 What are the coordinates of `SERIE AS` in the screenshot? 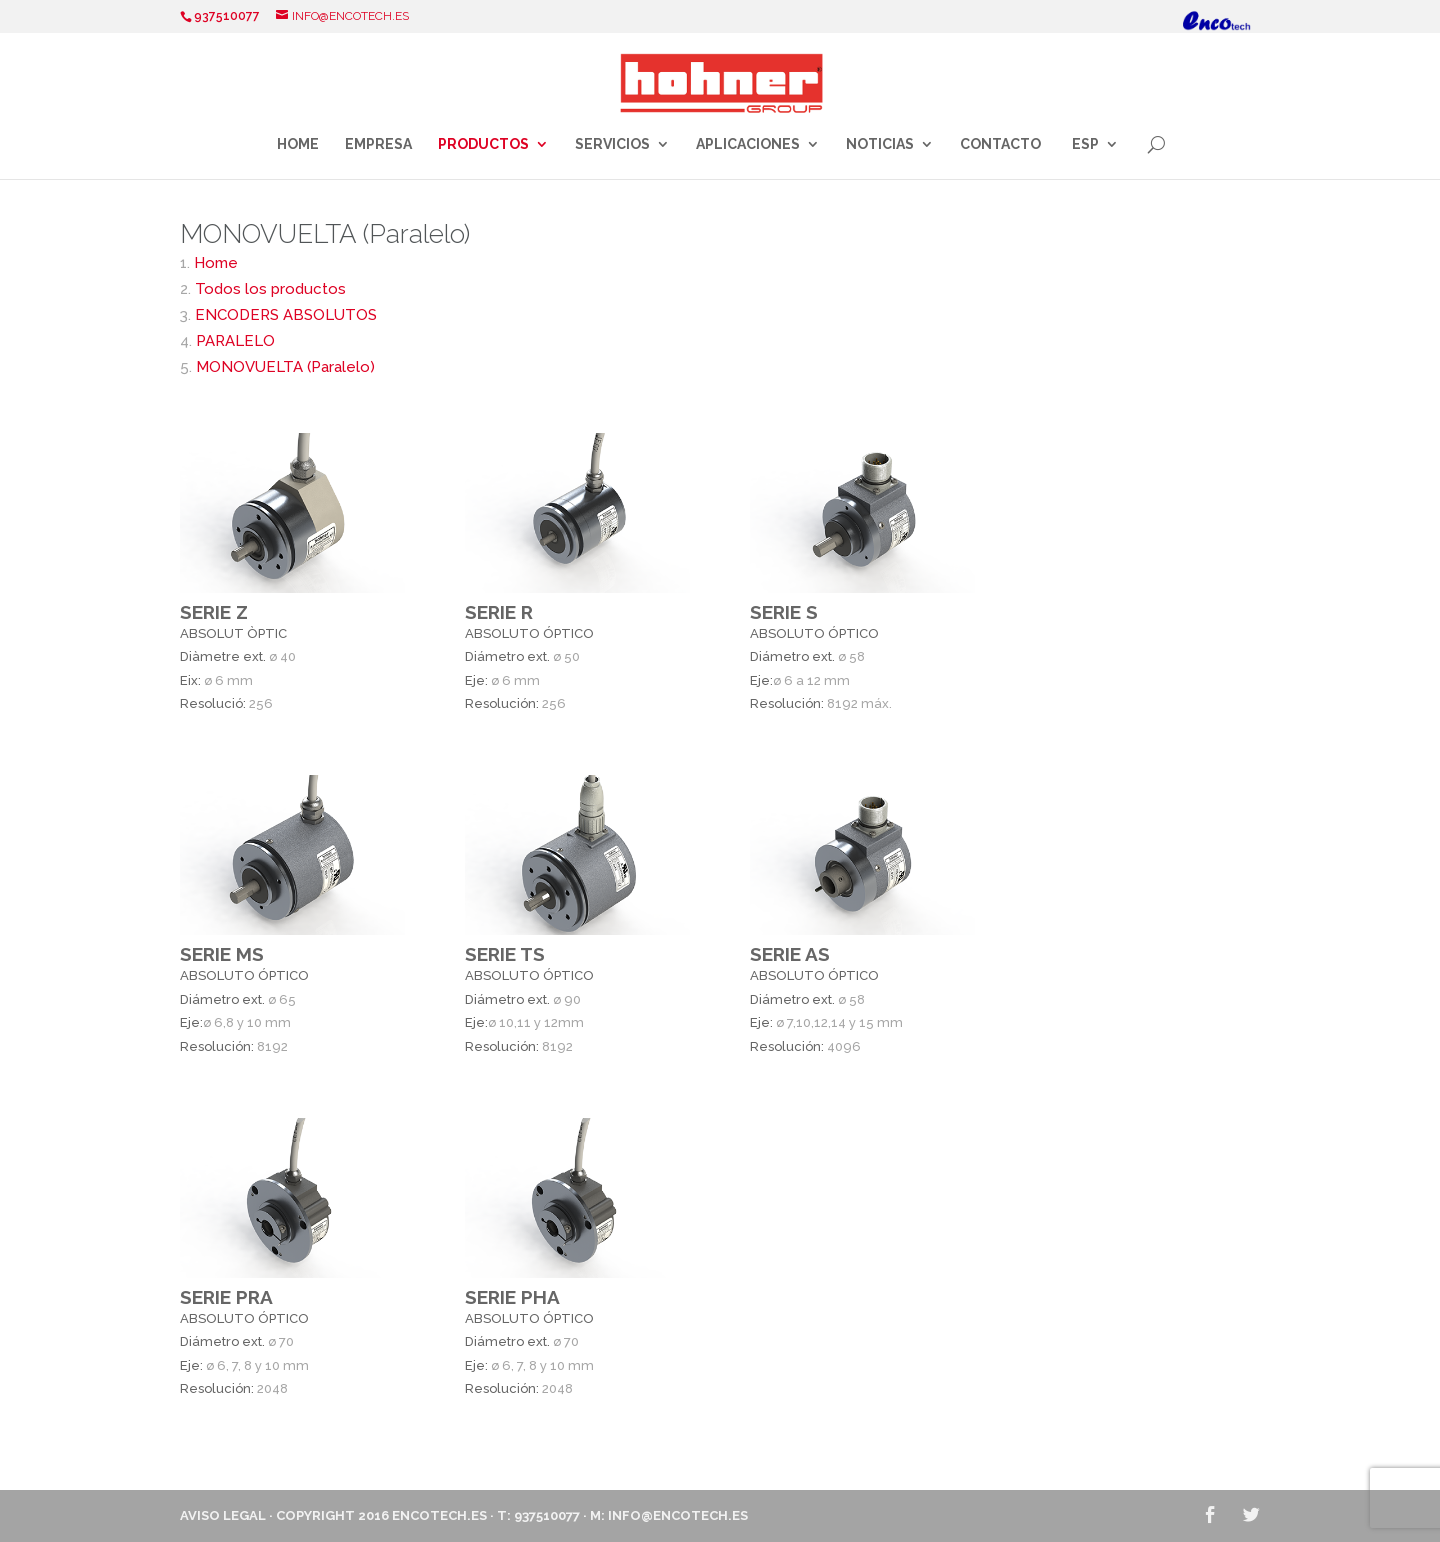 It's located at (790, 954).